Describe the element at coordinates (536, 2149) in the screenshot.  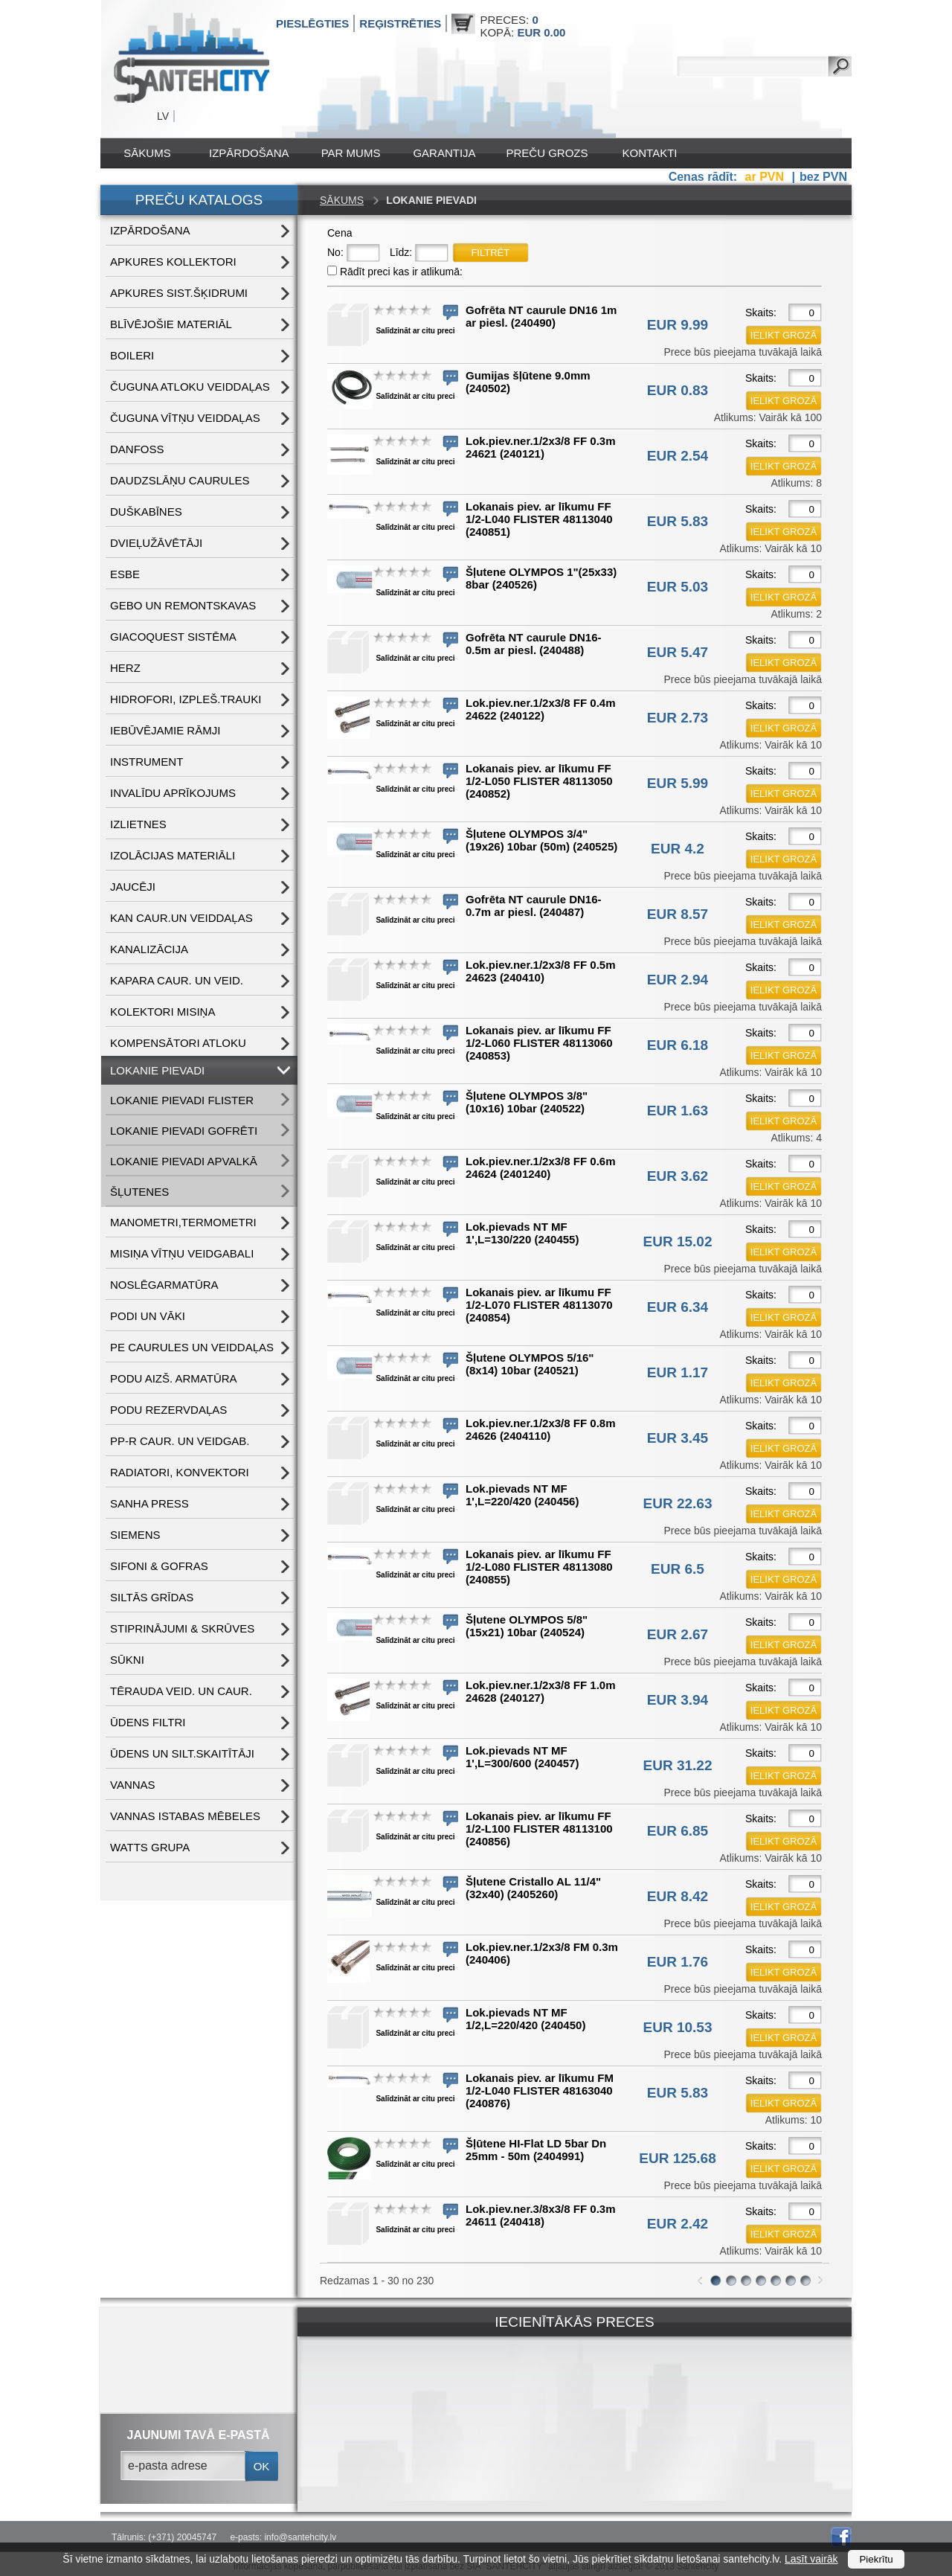
I see `Šļūtene HI-Flat LD 5bar Dn 25mm - 50m (2404991)` at that location.